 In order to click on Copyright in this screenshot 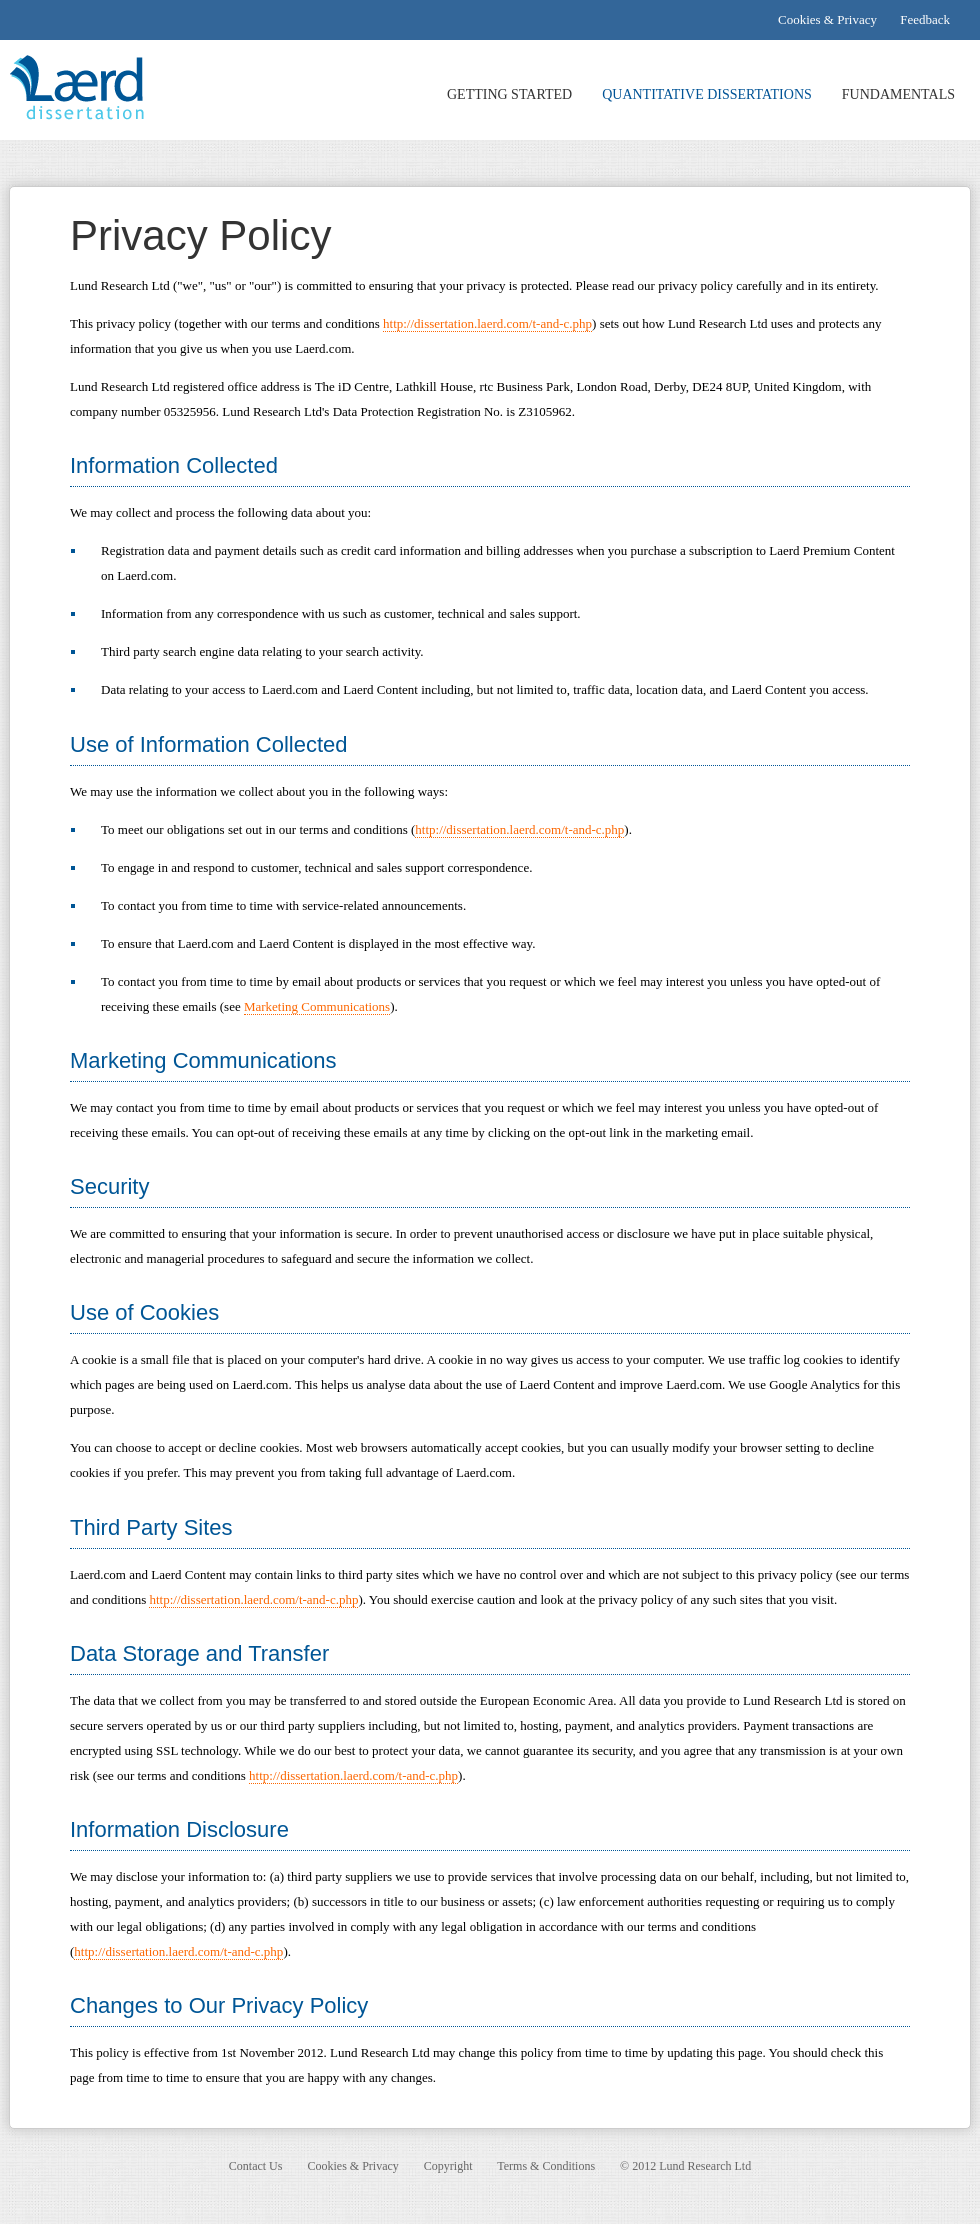, I will do `click(448, 2166)`.